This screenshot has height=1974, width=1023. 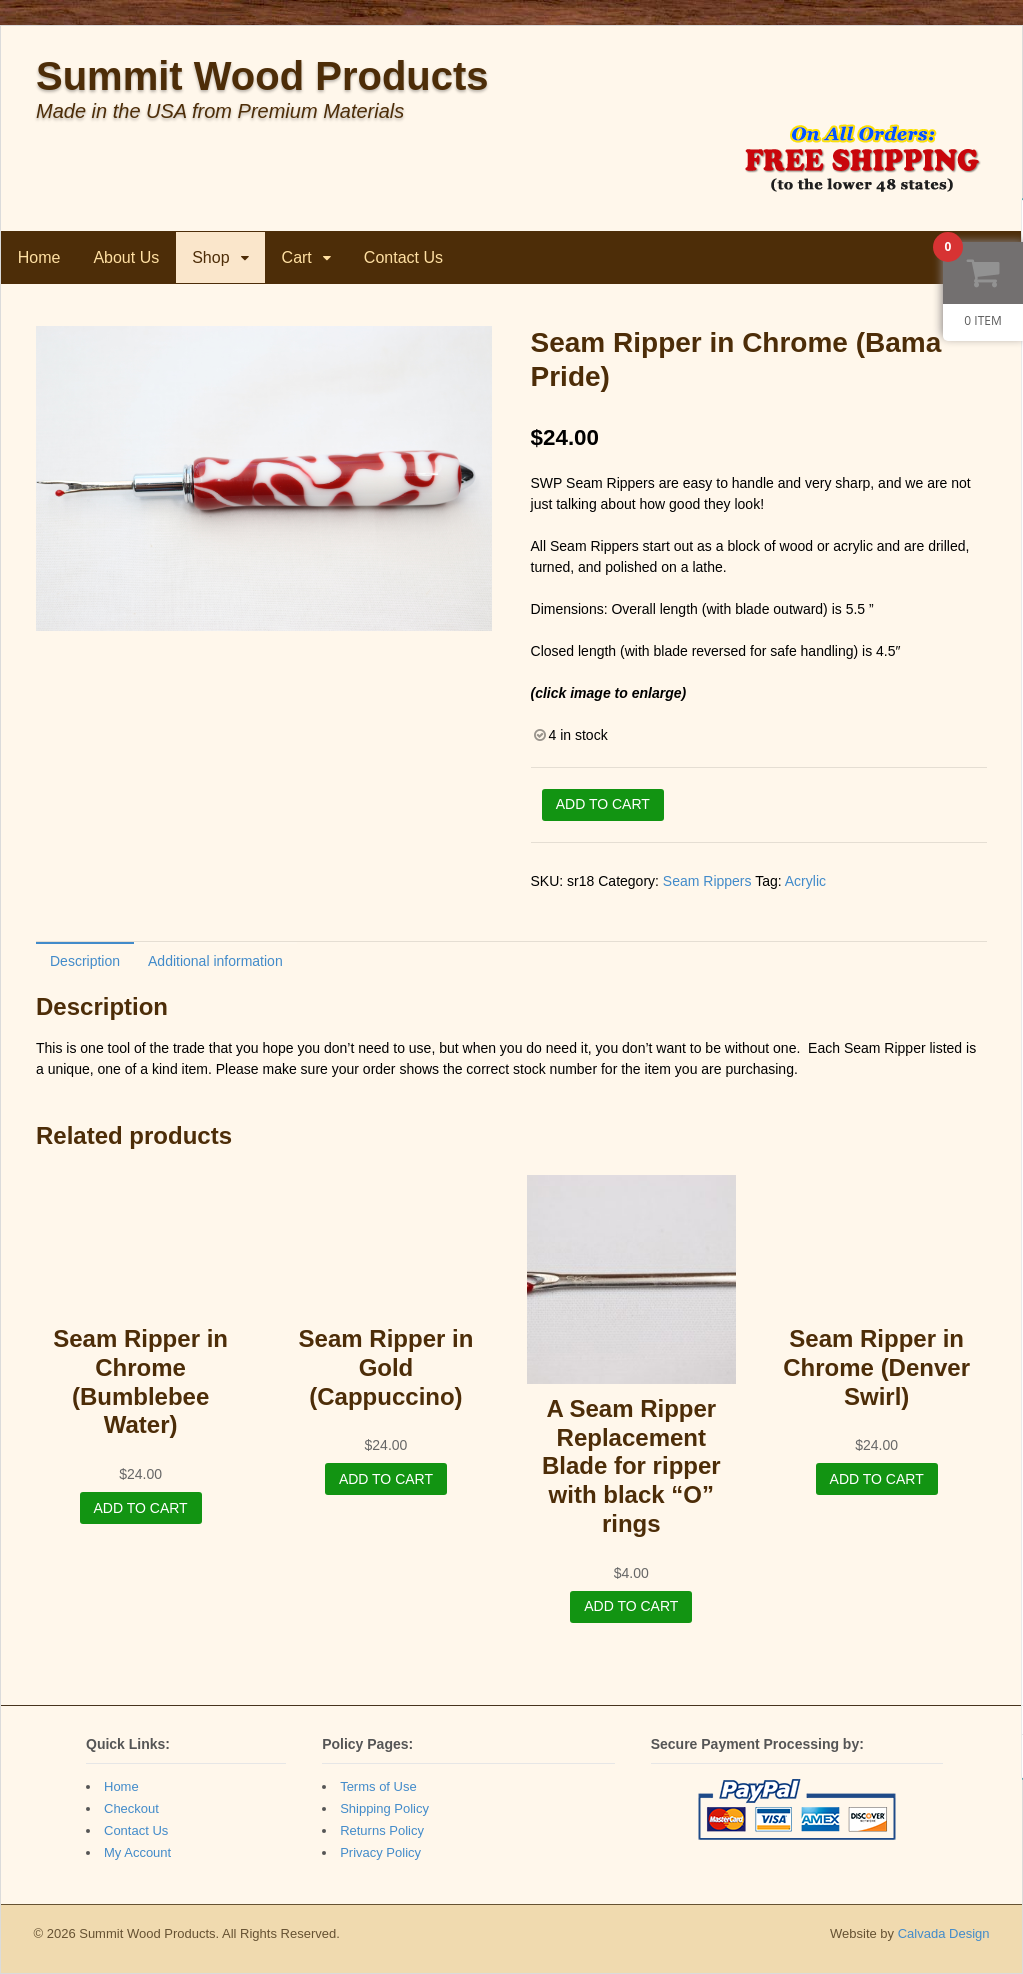 What do you see at coordinates (386, 1479) in the screenshot?
I see `Add to cart [Add “Seam Ripper in Gold (Cappuccino)” to your cart]` at bounding box center [386, 1479].